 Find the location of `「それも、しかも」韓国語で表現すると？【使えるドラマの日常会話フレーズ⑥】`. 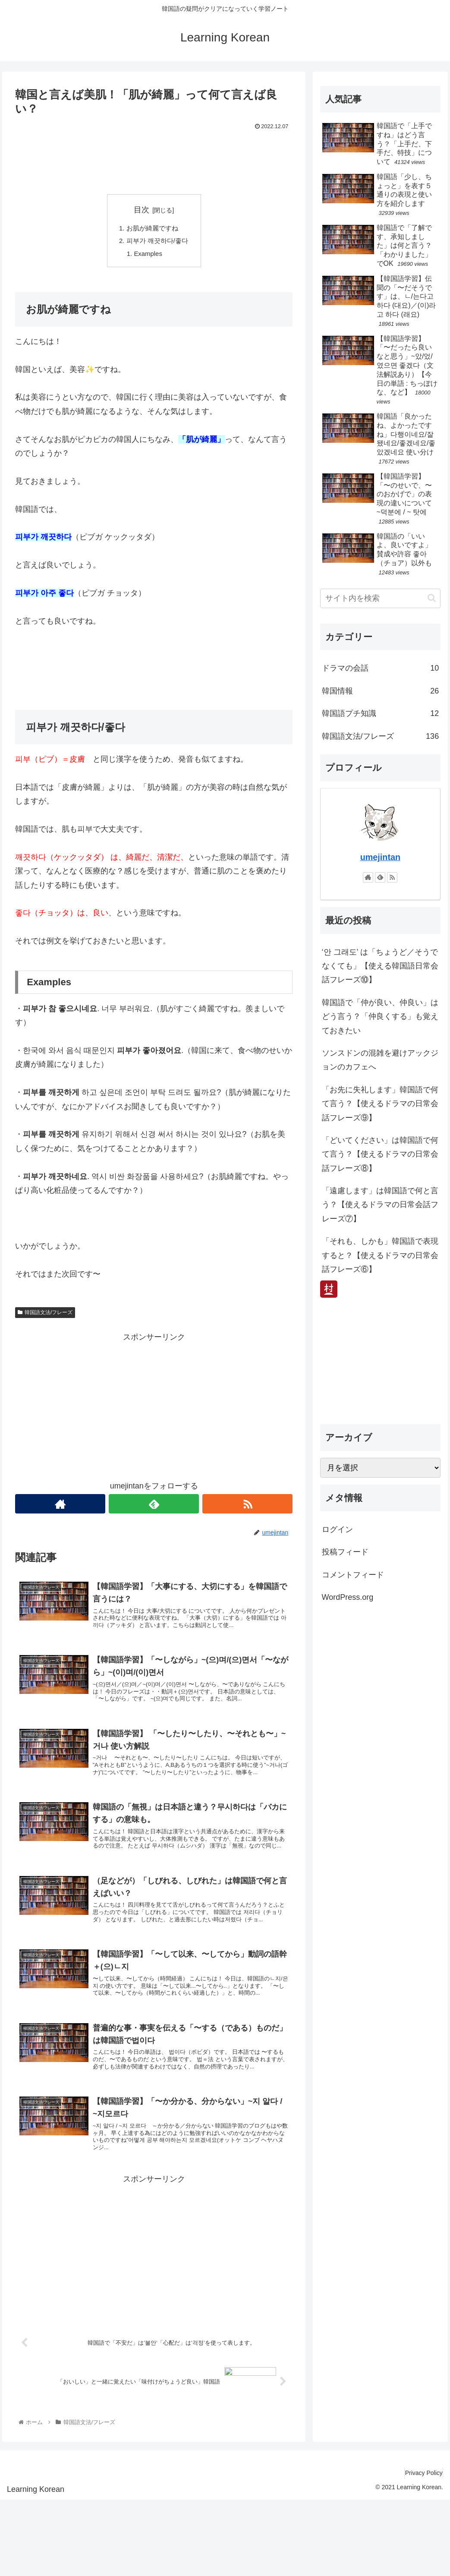

「それも、しかも」韓国語で表現すると？【使えるドラマの日常会話フレーズ⑥】 is located at coordinates (380, 1255).